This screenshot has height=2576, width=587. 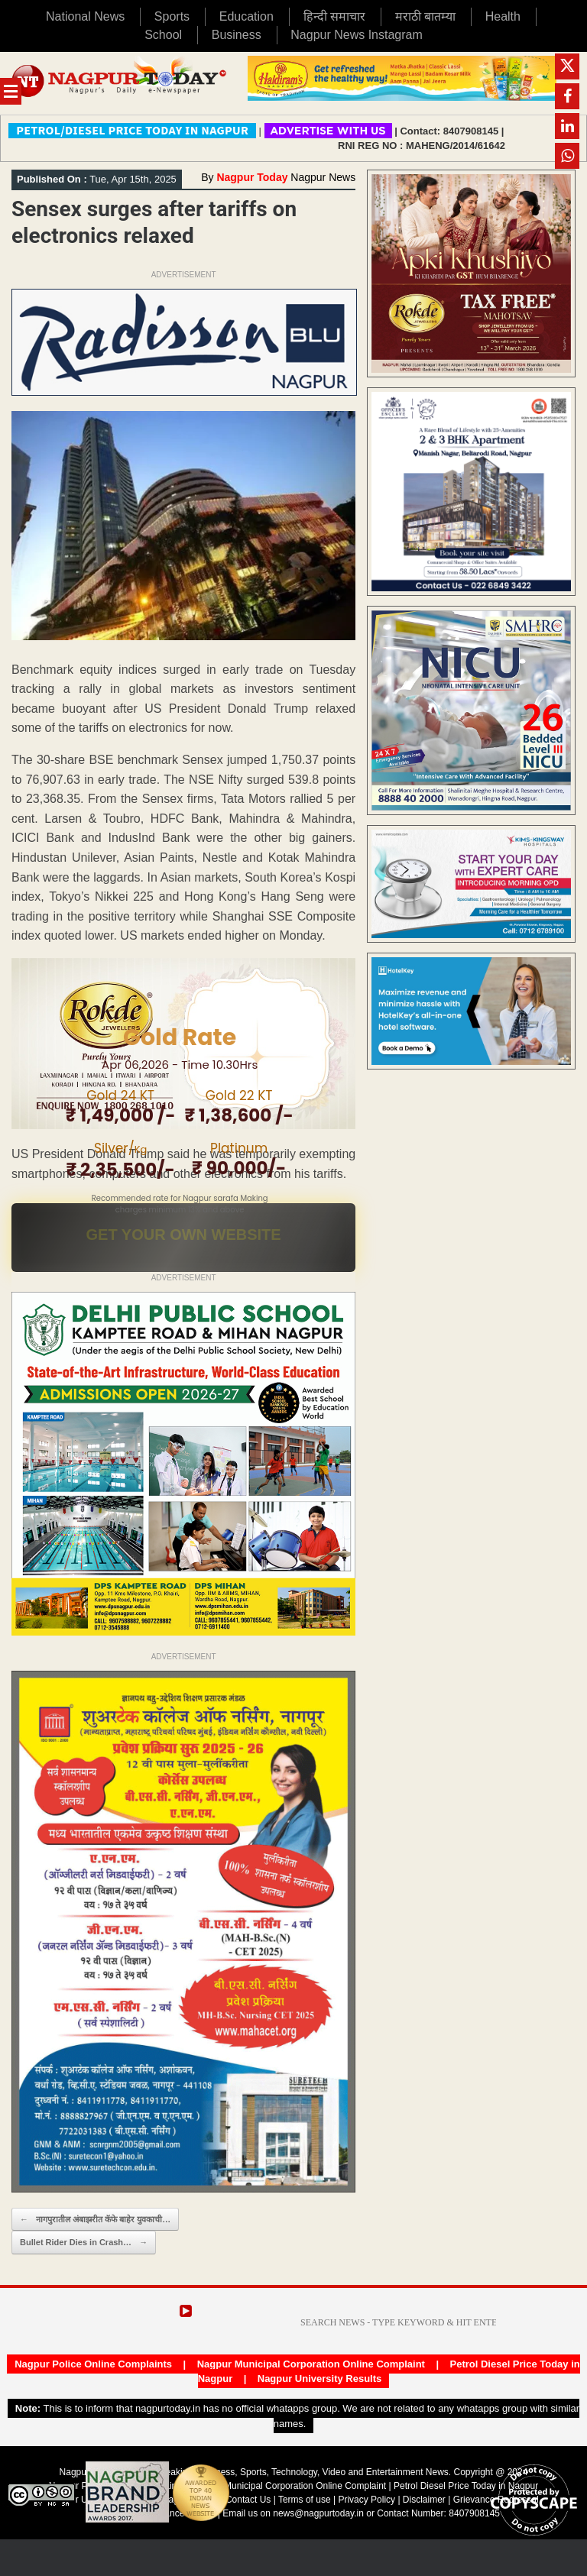 What do you see at coordinates (163, 34) in the screenshot?
I see `School` at bounding box center [163, 34].